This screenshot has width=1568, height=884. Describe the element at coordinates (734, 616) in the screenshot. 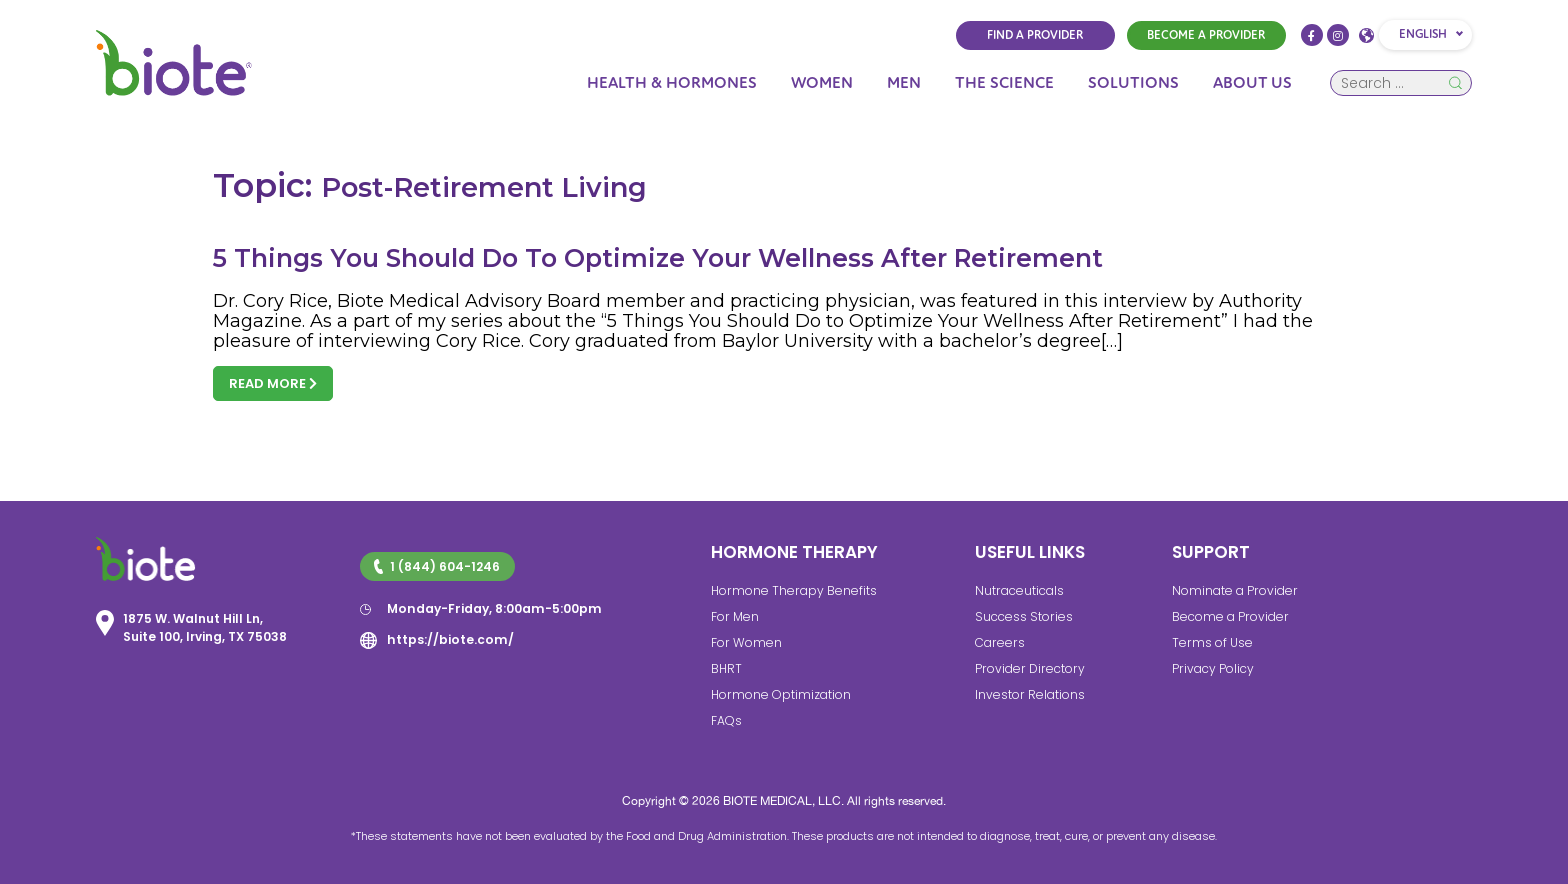

I see `For Men` at that location.